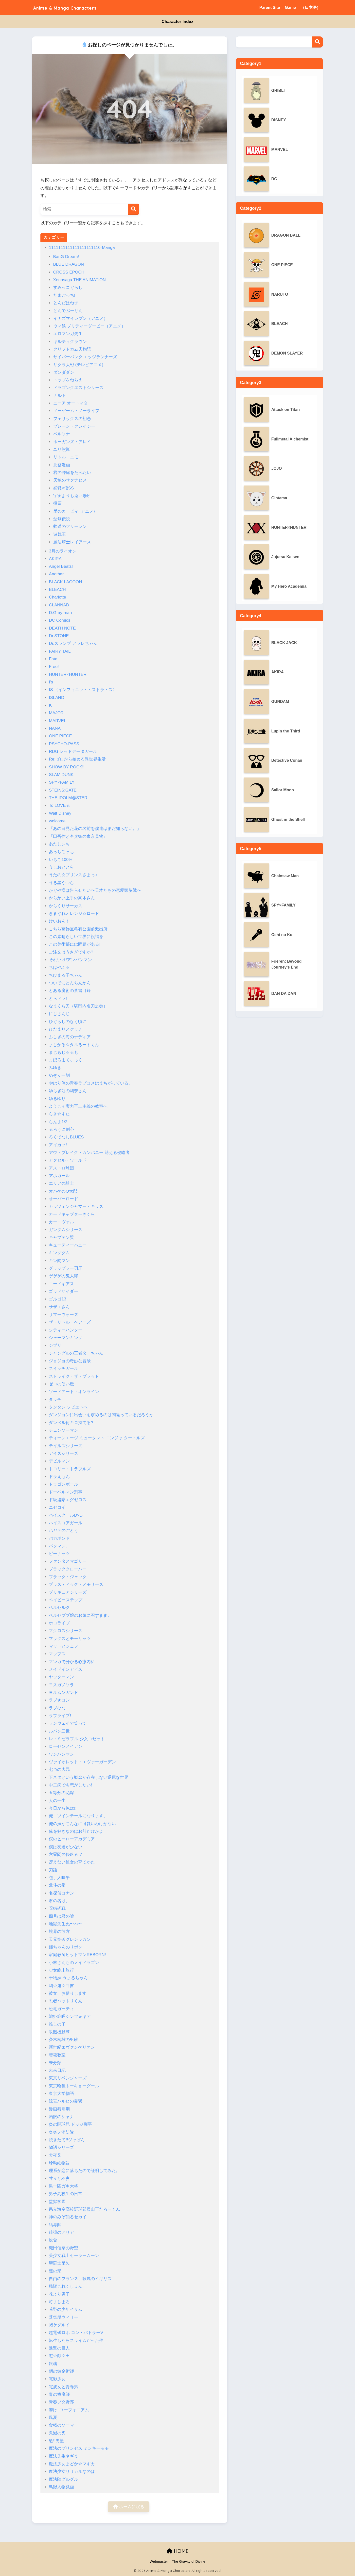 The width and height of the screenshot is (355, 2576). What do you see at coordinates (55, 558) in the screenshot?
I see `AKIRA` at bounding box center [55, 558].